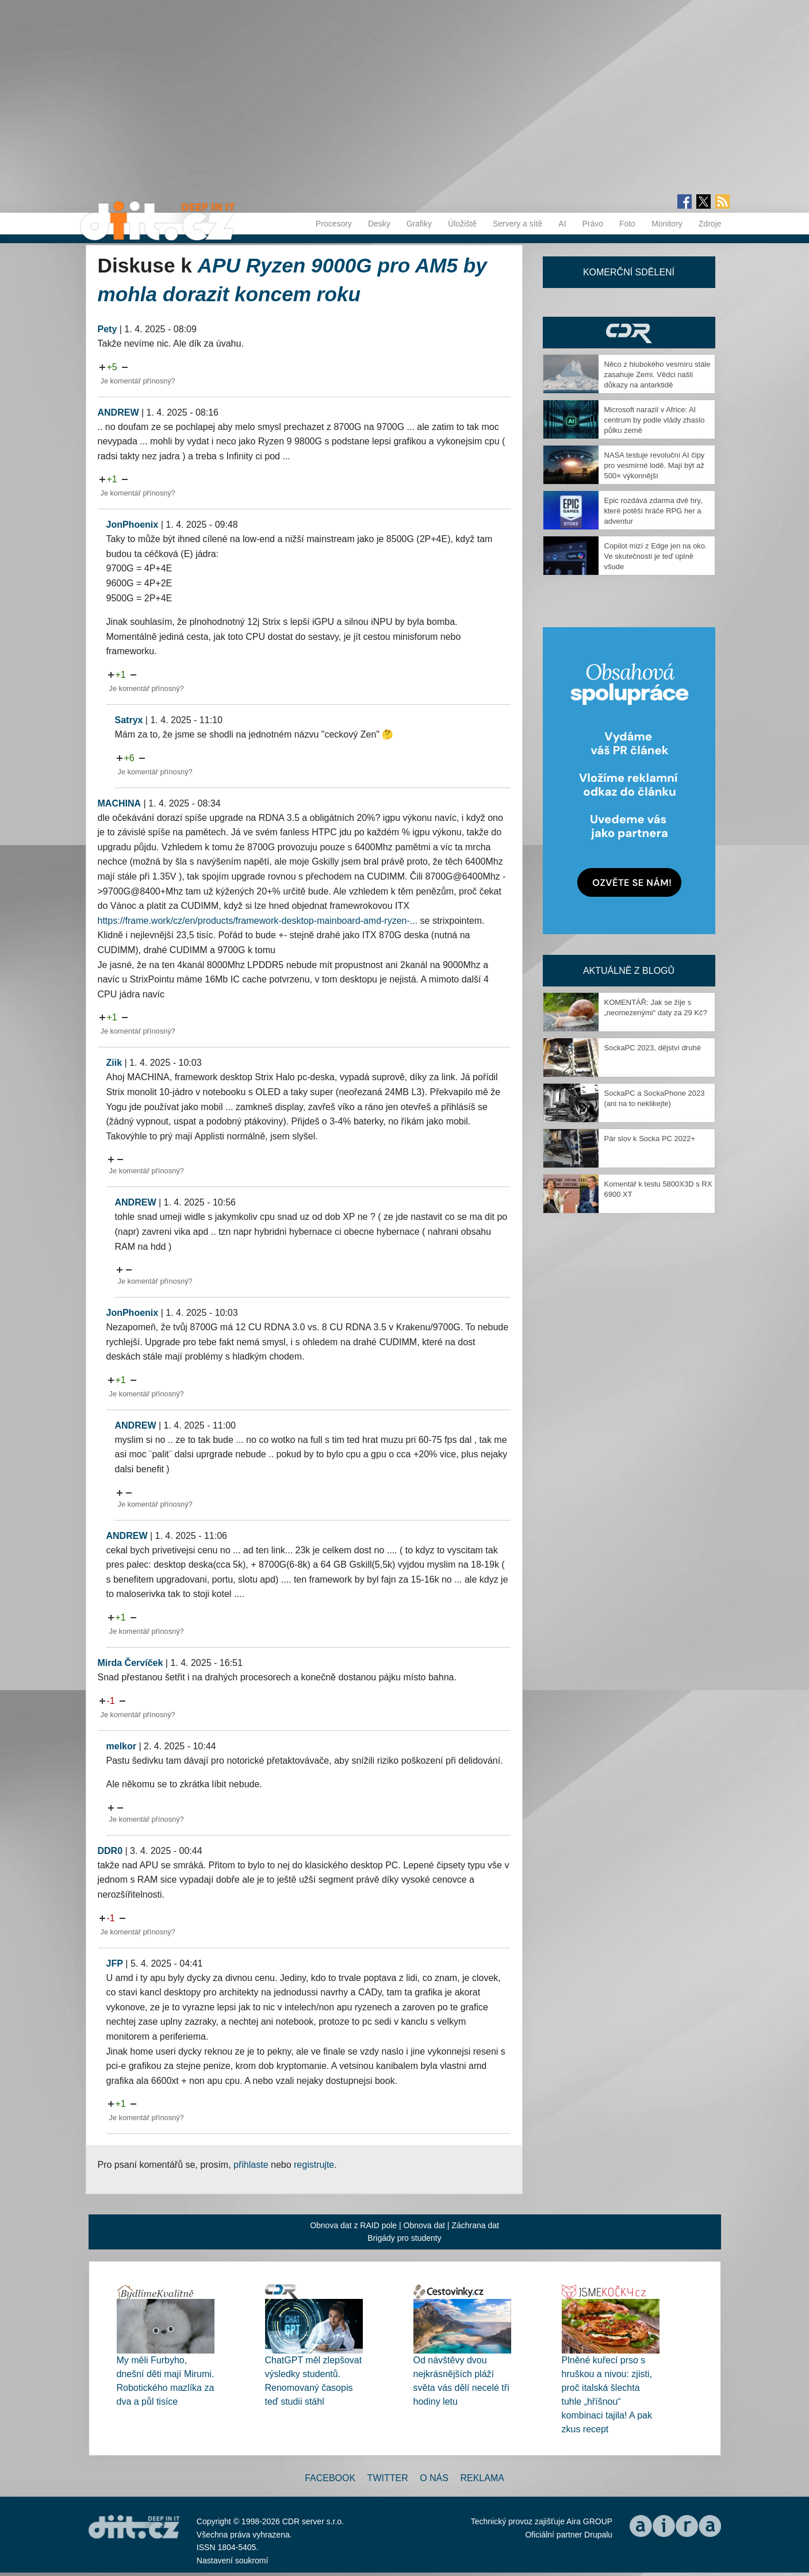 This screenshot has width=809, height=2576. I want to click on Něco z hlubokého vesmíru stále zasahuje Zemi. Vědci našli důkazy na antarktidě, so click(657, 374).